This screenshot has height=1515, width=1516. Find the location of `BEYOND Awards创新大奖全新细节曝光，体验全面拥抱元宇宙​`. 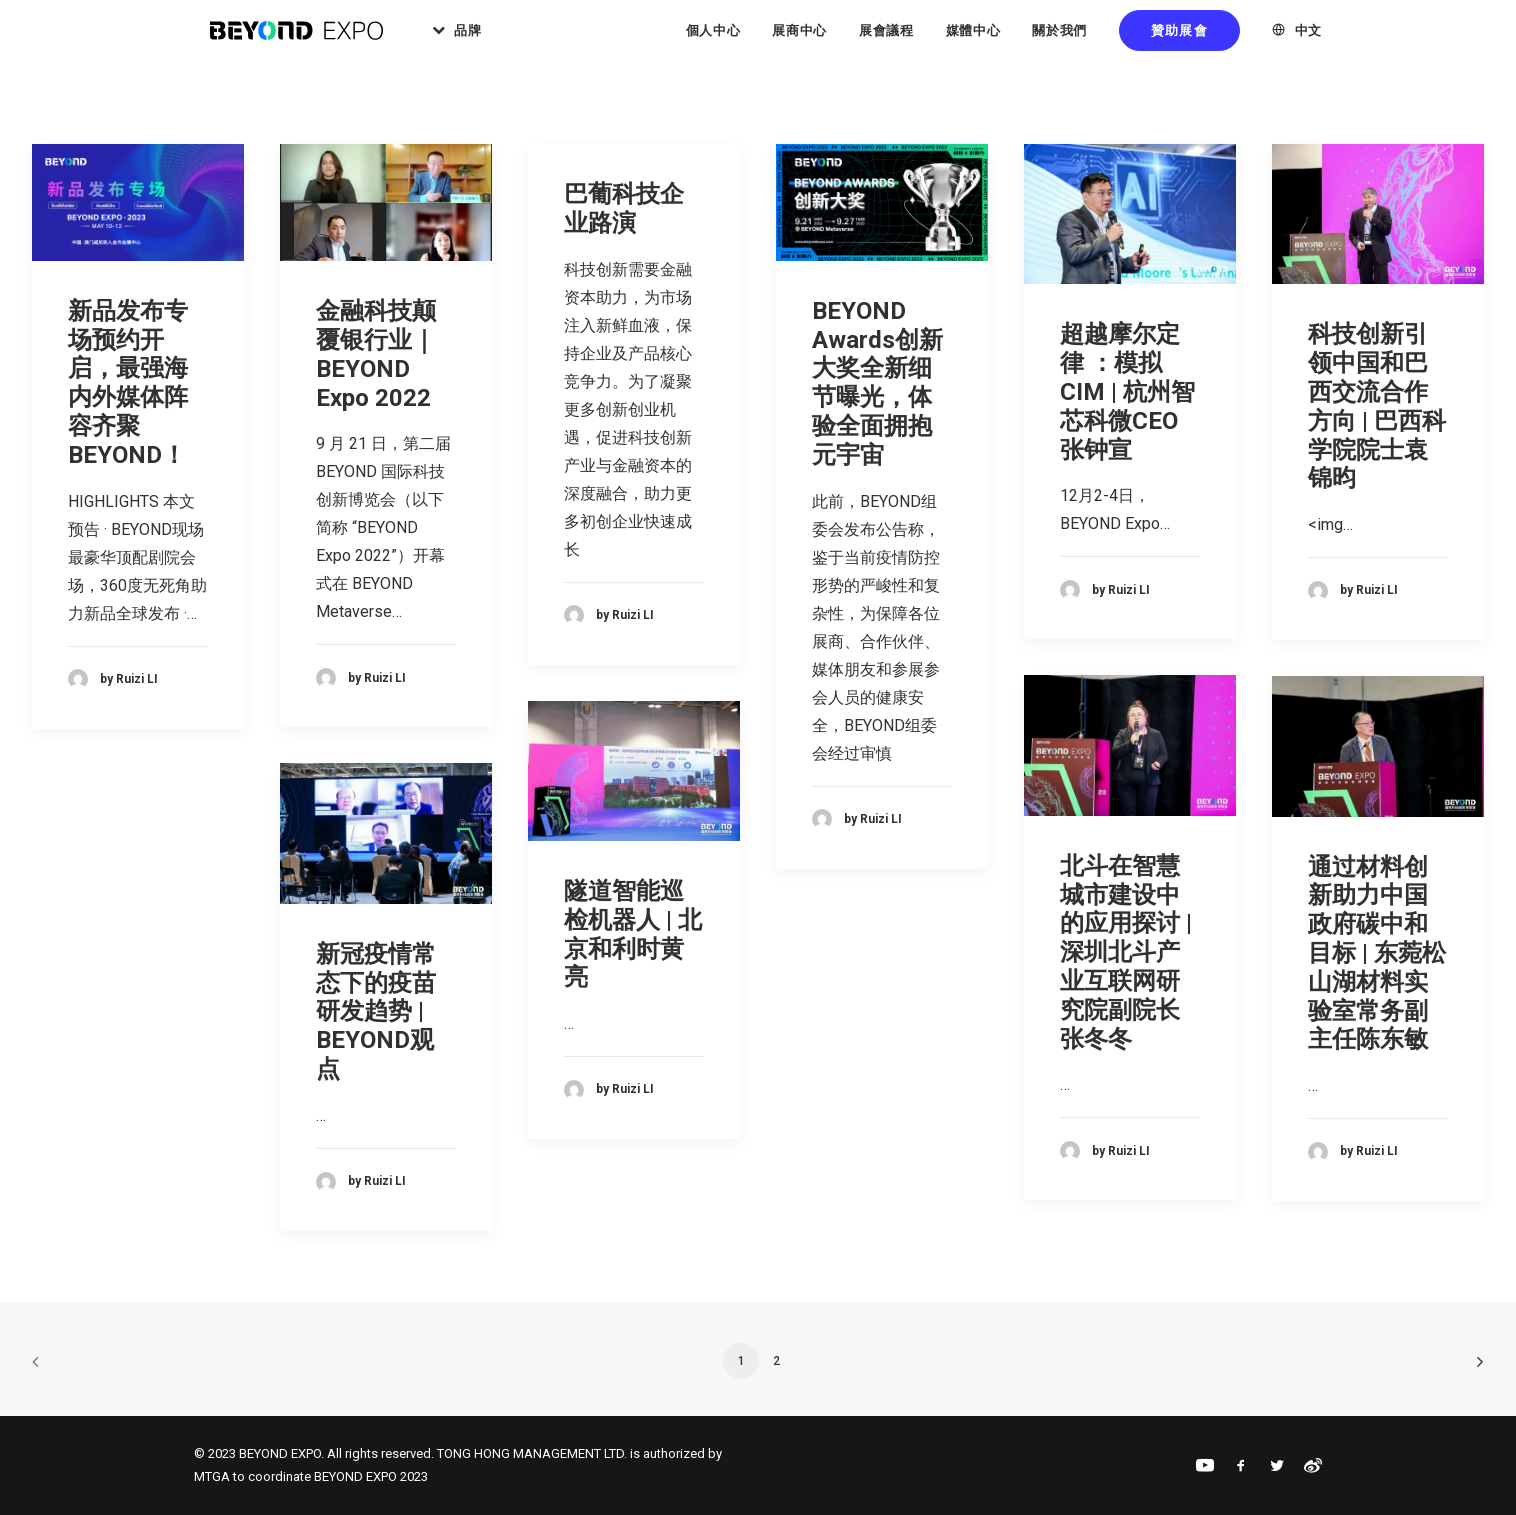

BEYOND Awards创新大奖全新细节曝光，体验全面拥抱元宇宙​ is located at coordinates (877, 383).